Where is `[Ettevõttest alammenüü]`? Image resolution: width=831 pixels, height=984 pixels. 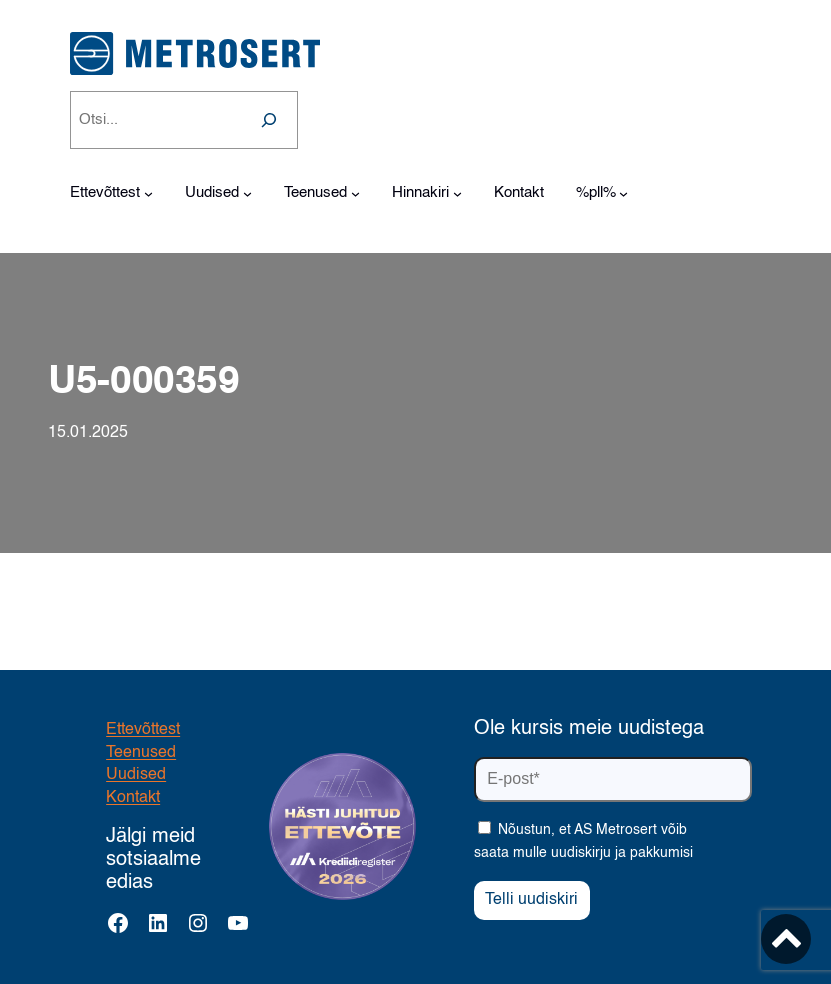 [Ettevõttest alammenüü] is located at coordinates (148, 193).